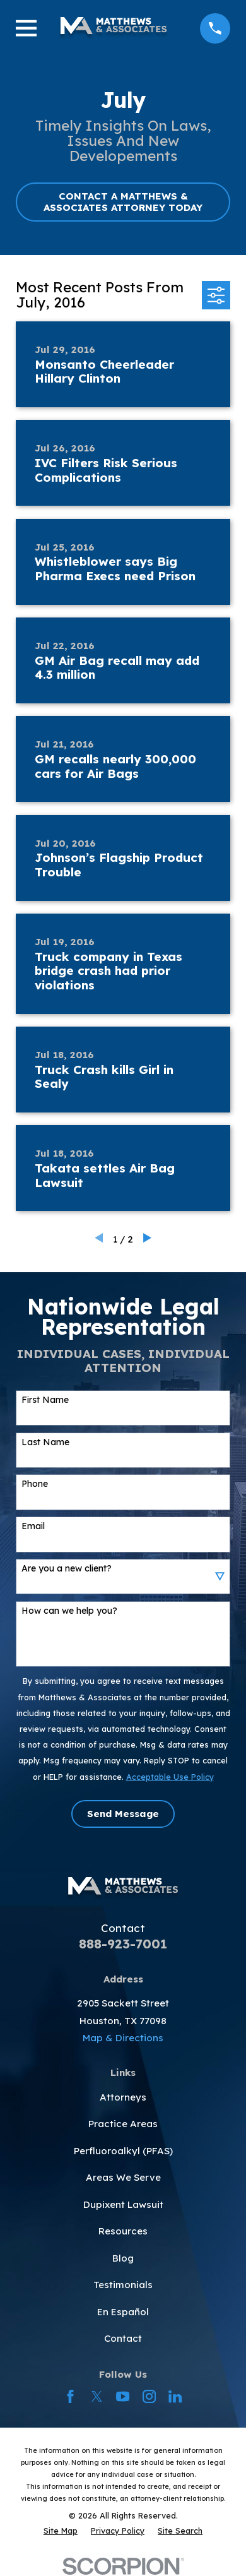 The height and width of the screenshot is (2576, 246). What do you see at coordinates (123, 2338) in the screenshot?
I see `Contact` at bounding box center [123, 2338].